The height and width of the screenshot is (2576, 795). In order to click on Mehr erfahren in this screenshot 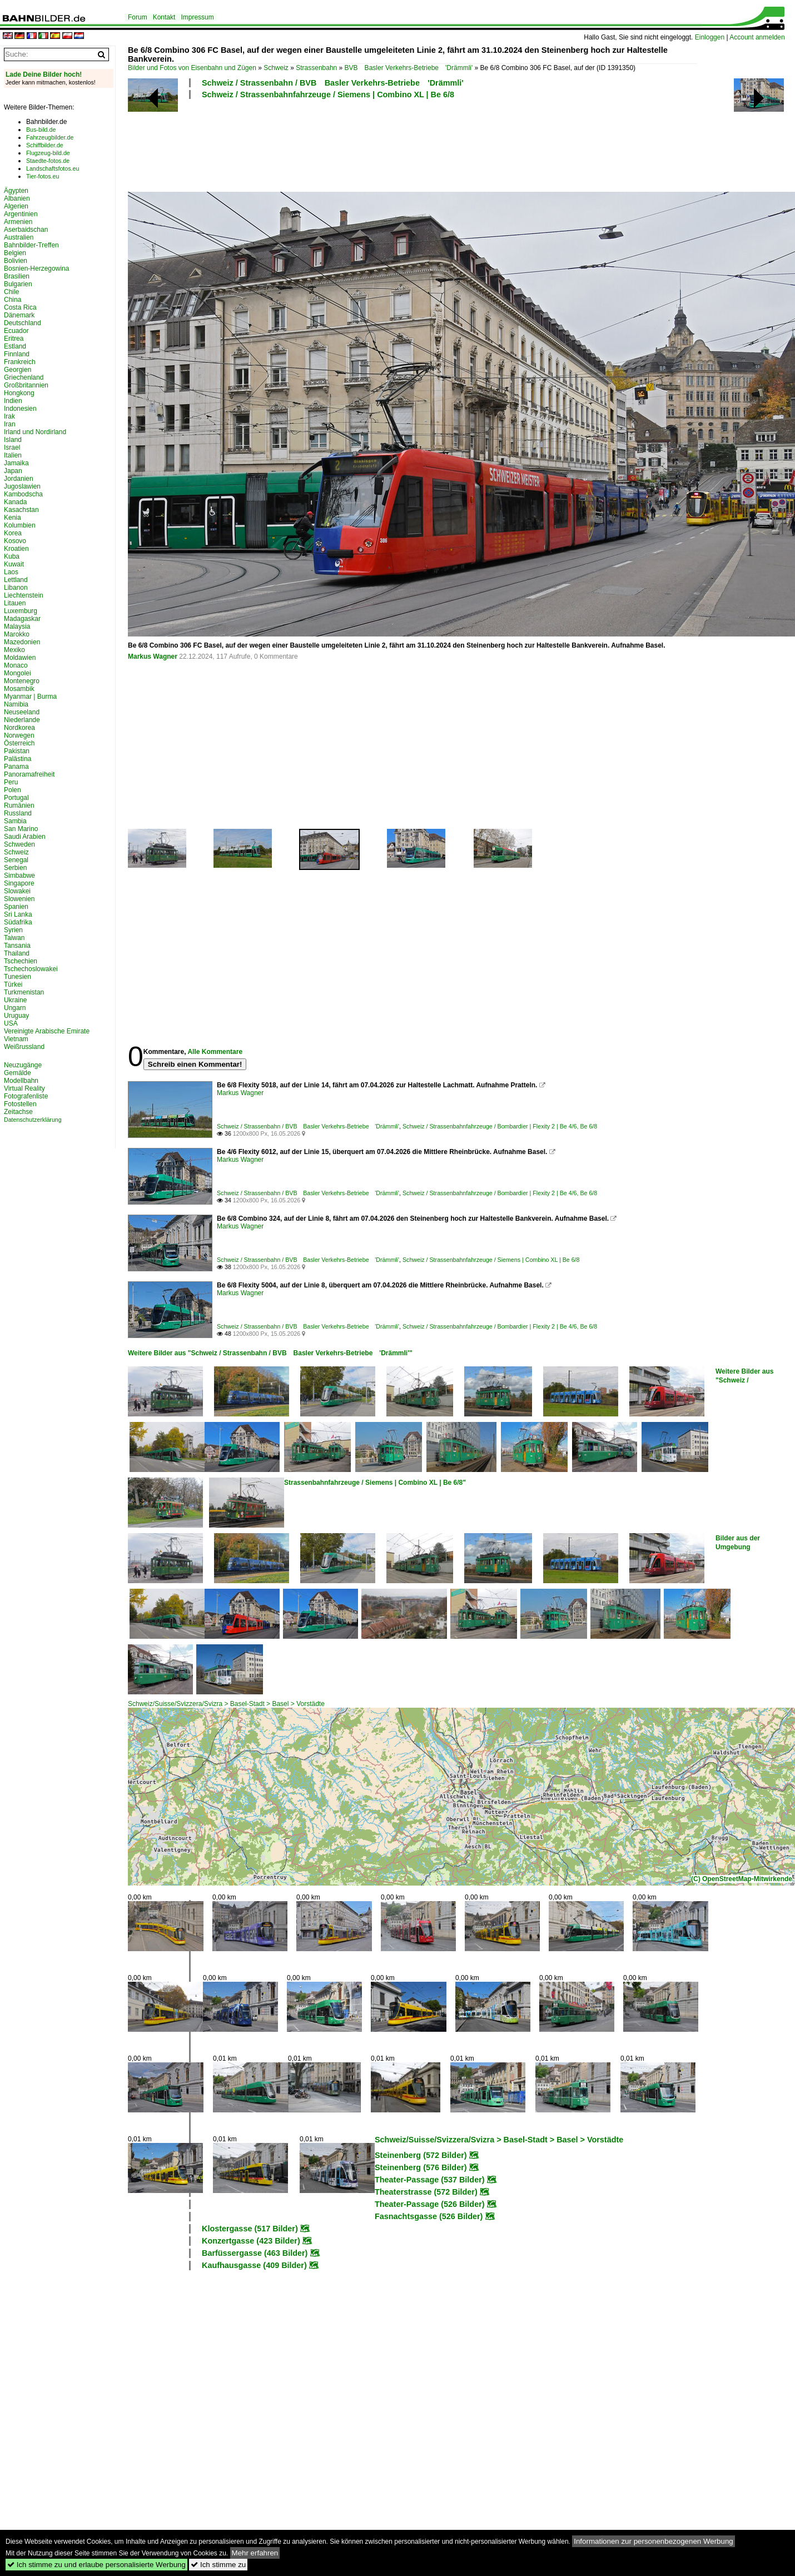, I will do `click(255, 2553)`.